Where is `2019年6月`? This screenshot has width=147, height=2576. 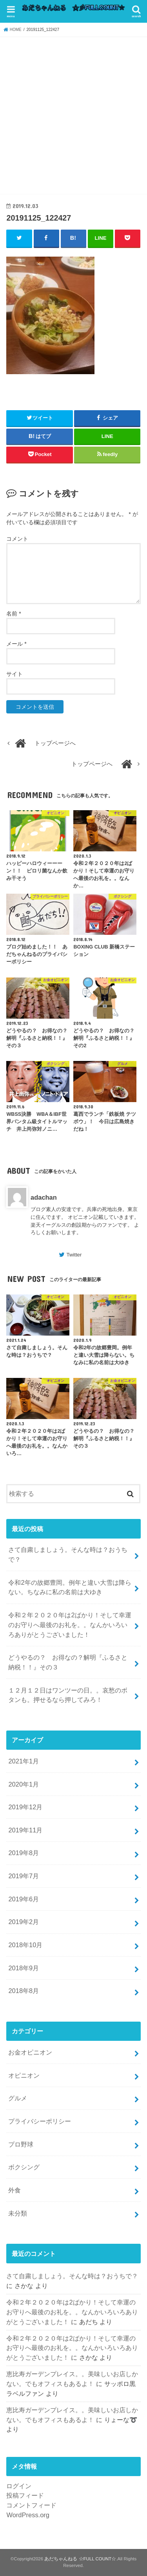 2019年6月 is located at coordinates (23, 1899).